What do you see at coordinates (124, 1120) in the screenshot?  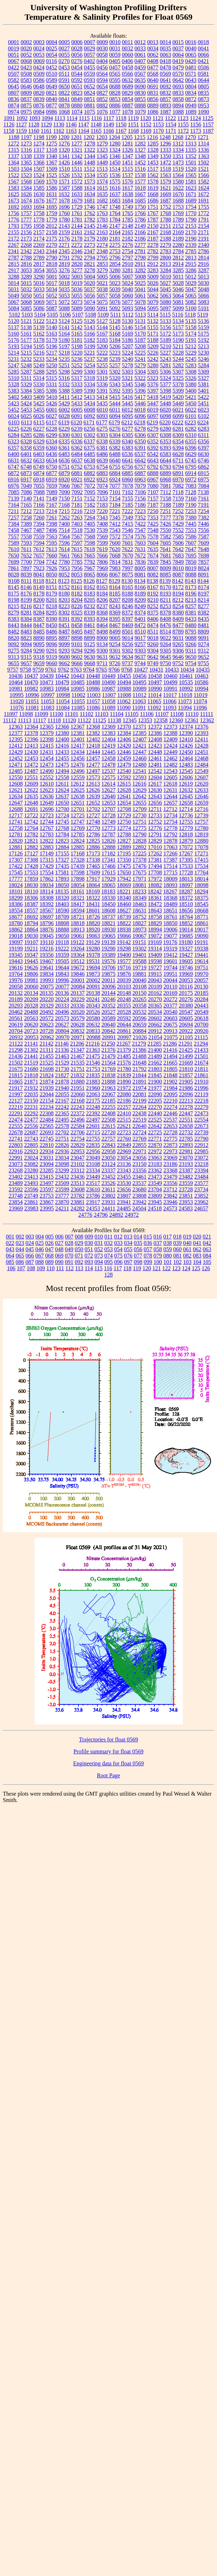 I see `22515` at bounding box center [124, 1120].